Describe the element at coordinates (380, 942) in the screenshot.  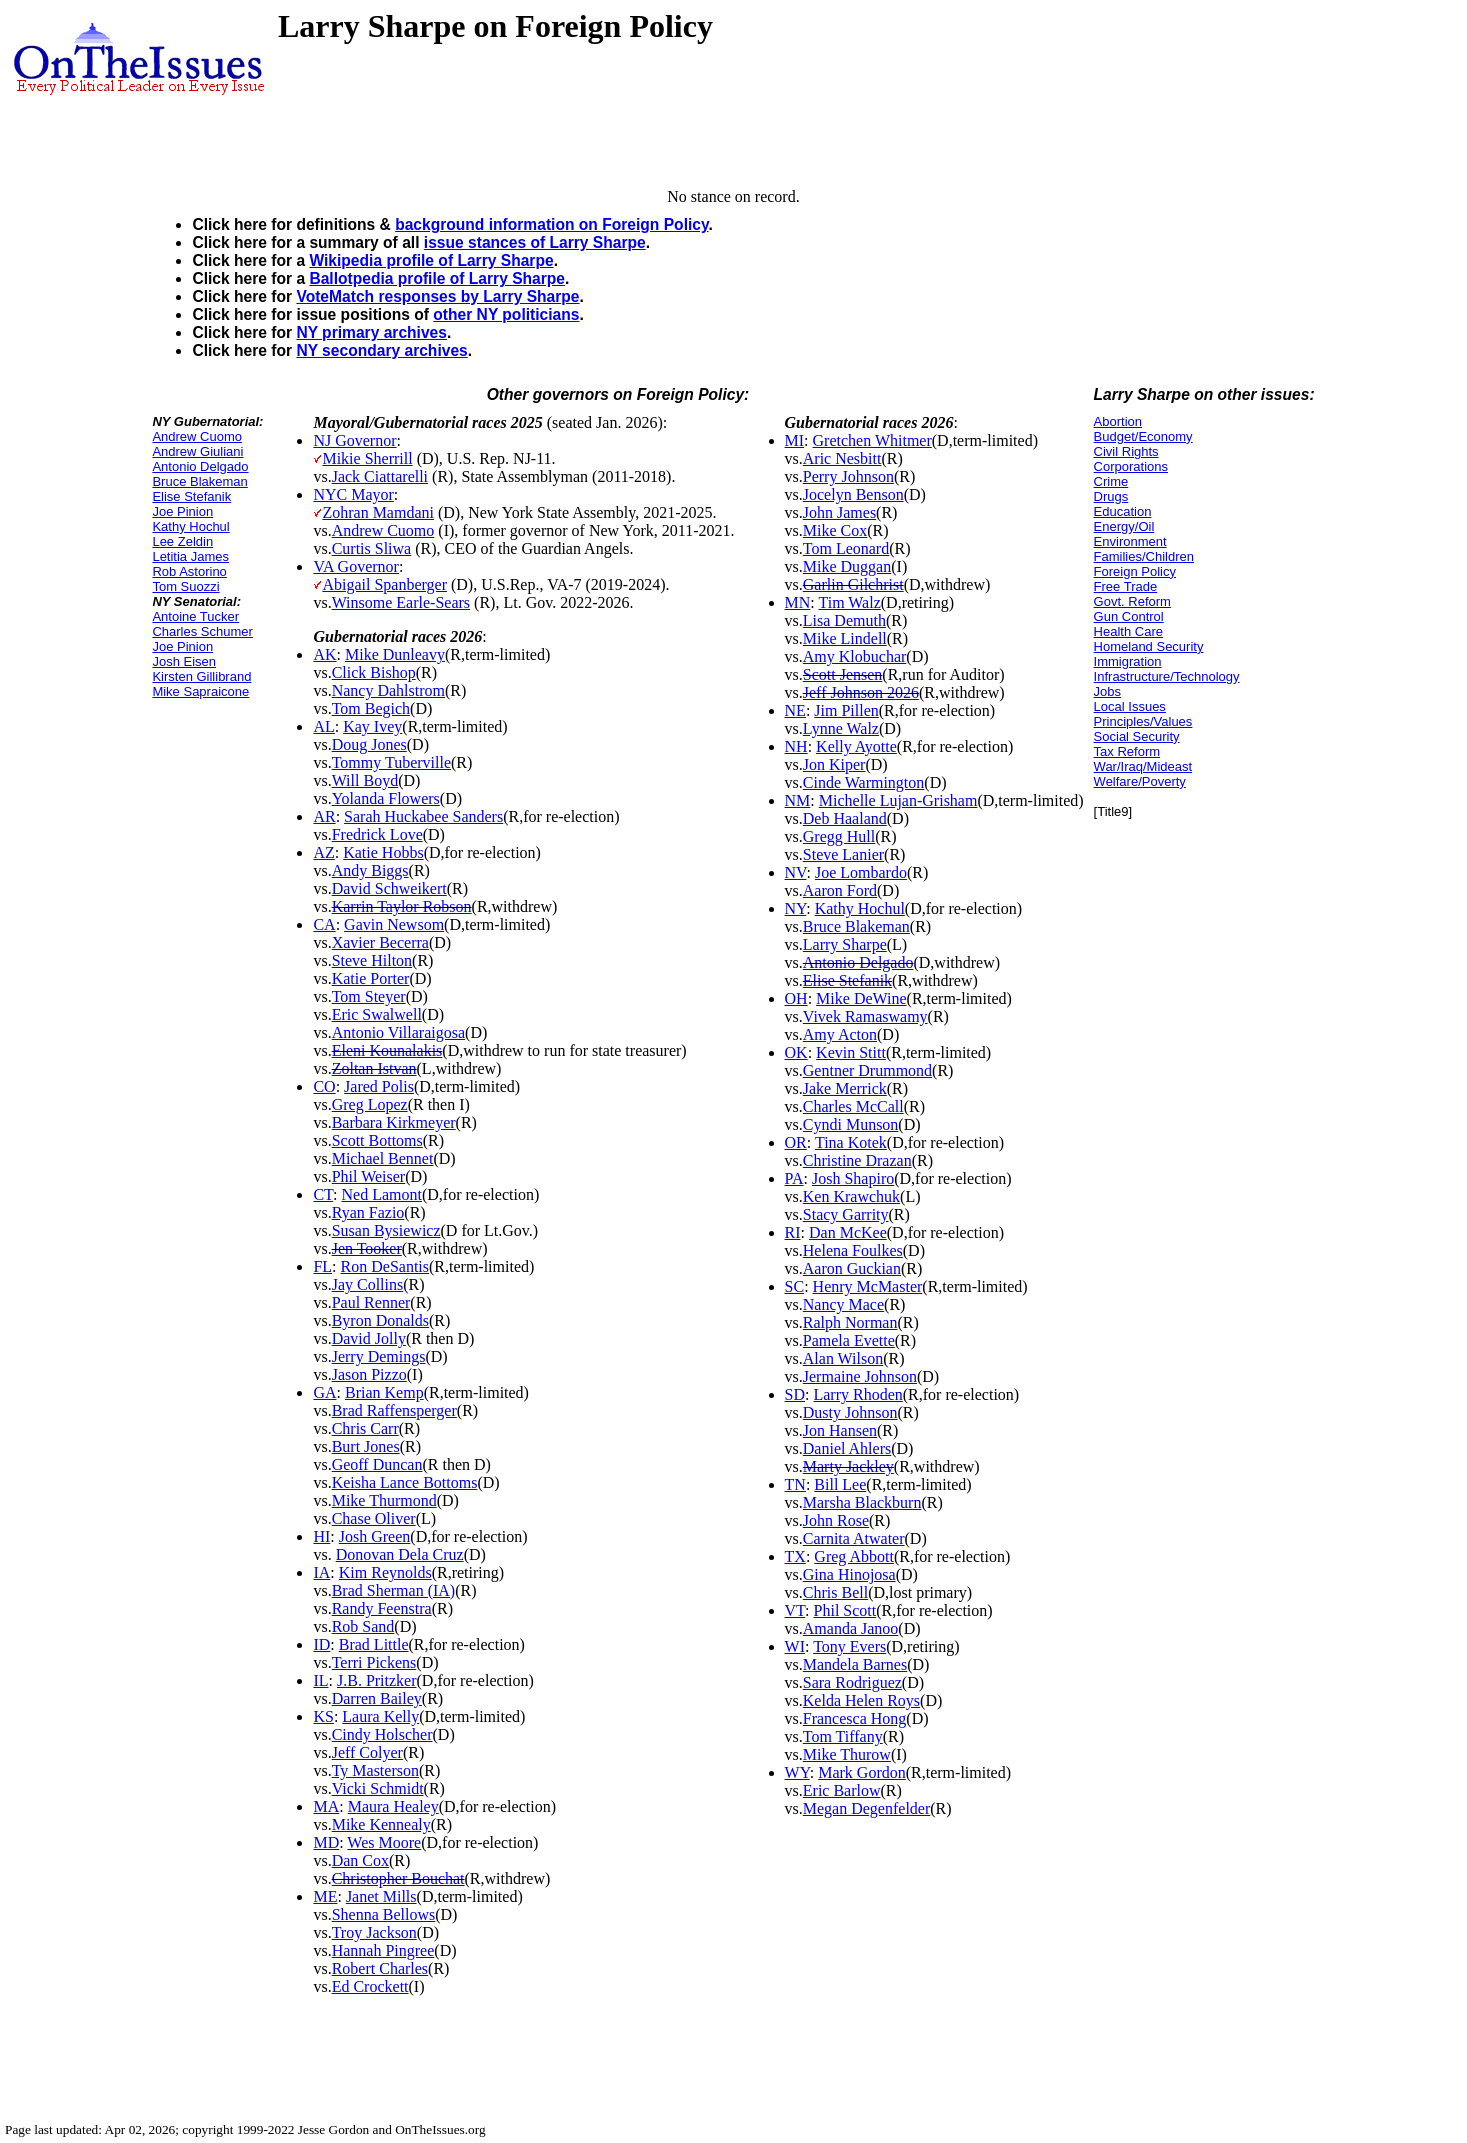
I see `Xavier Becerra` at that location.